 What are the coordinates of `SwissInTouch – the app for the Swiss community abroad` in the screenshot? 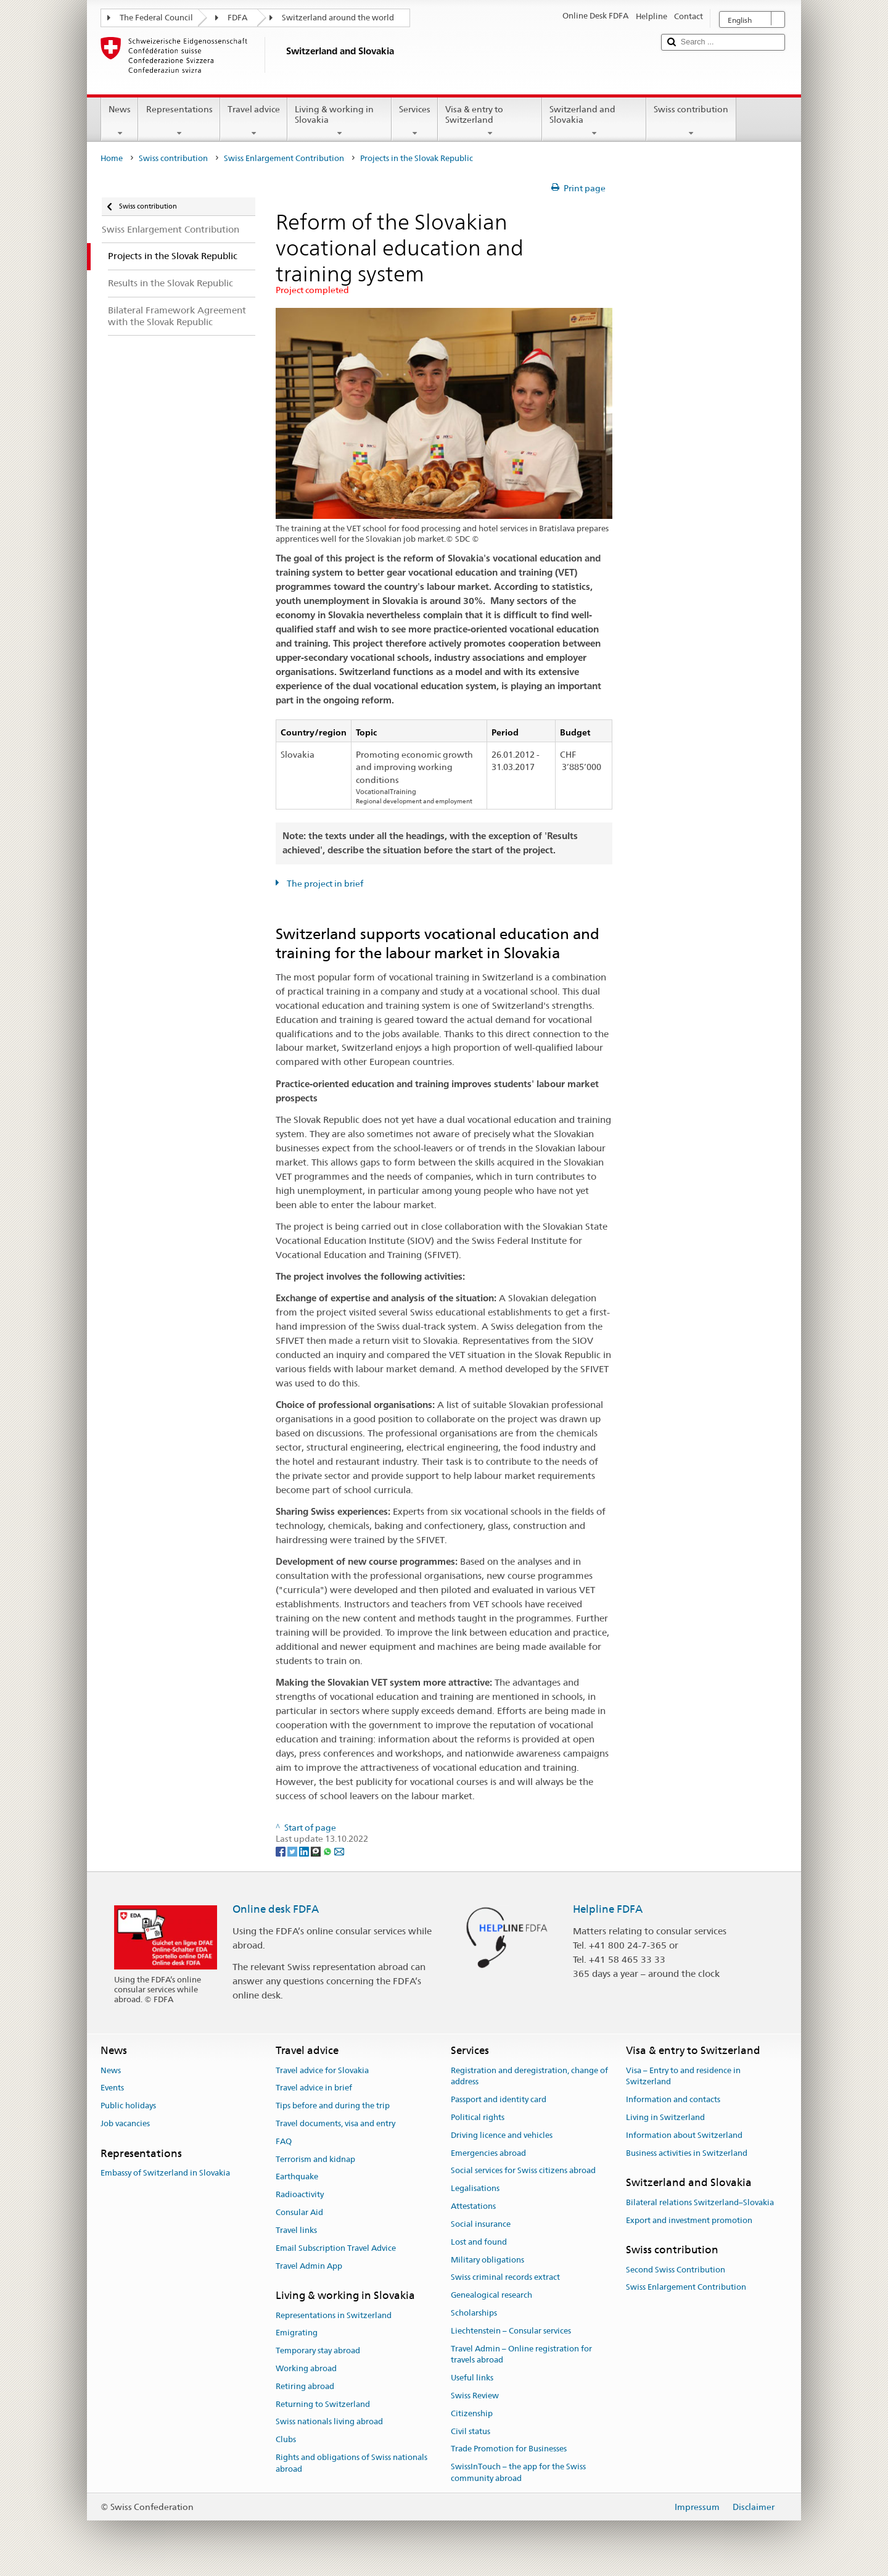 It's located at (518, 2472).